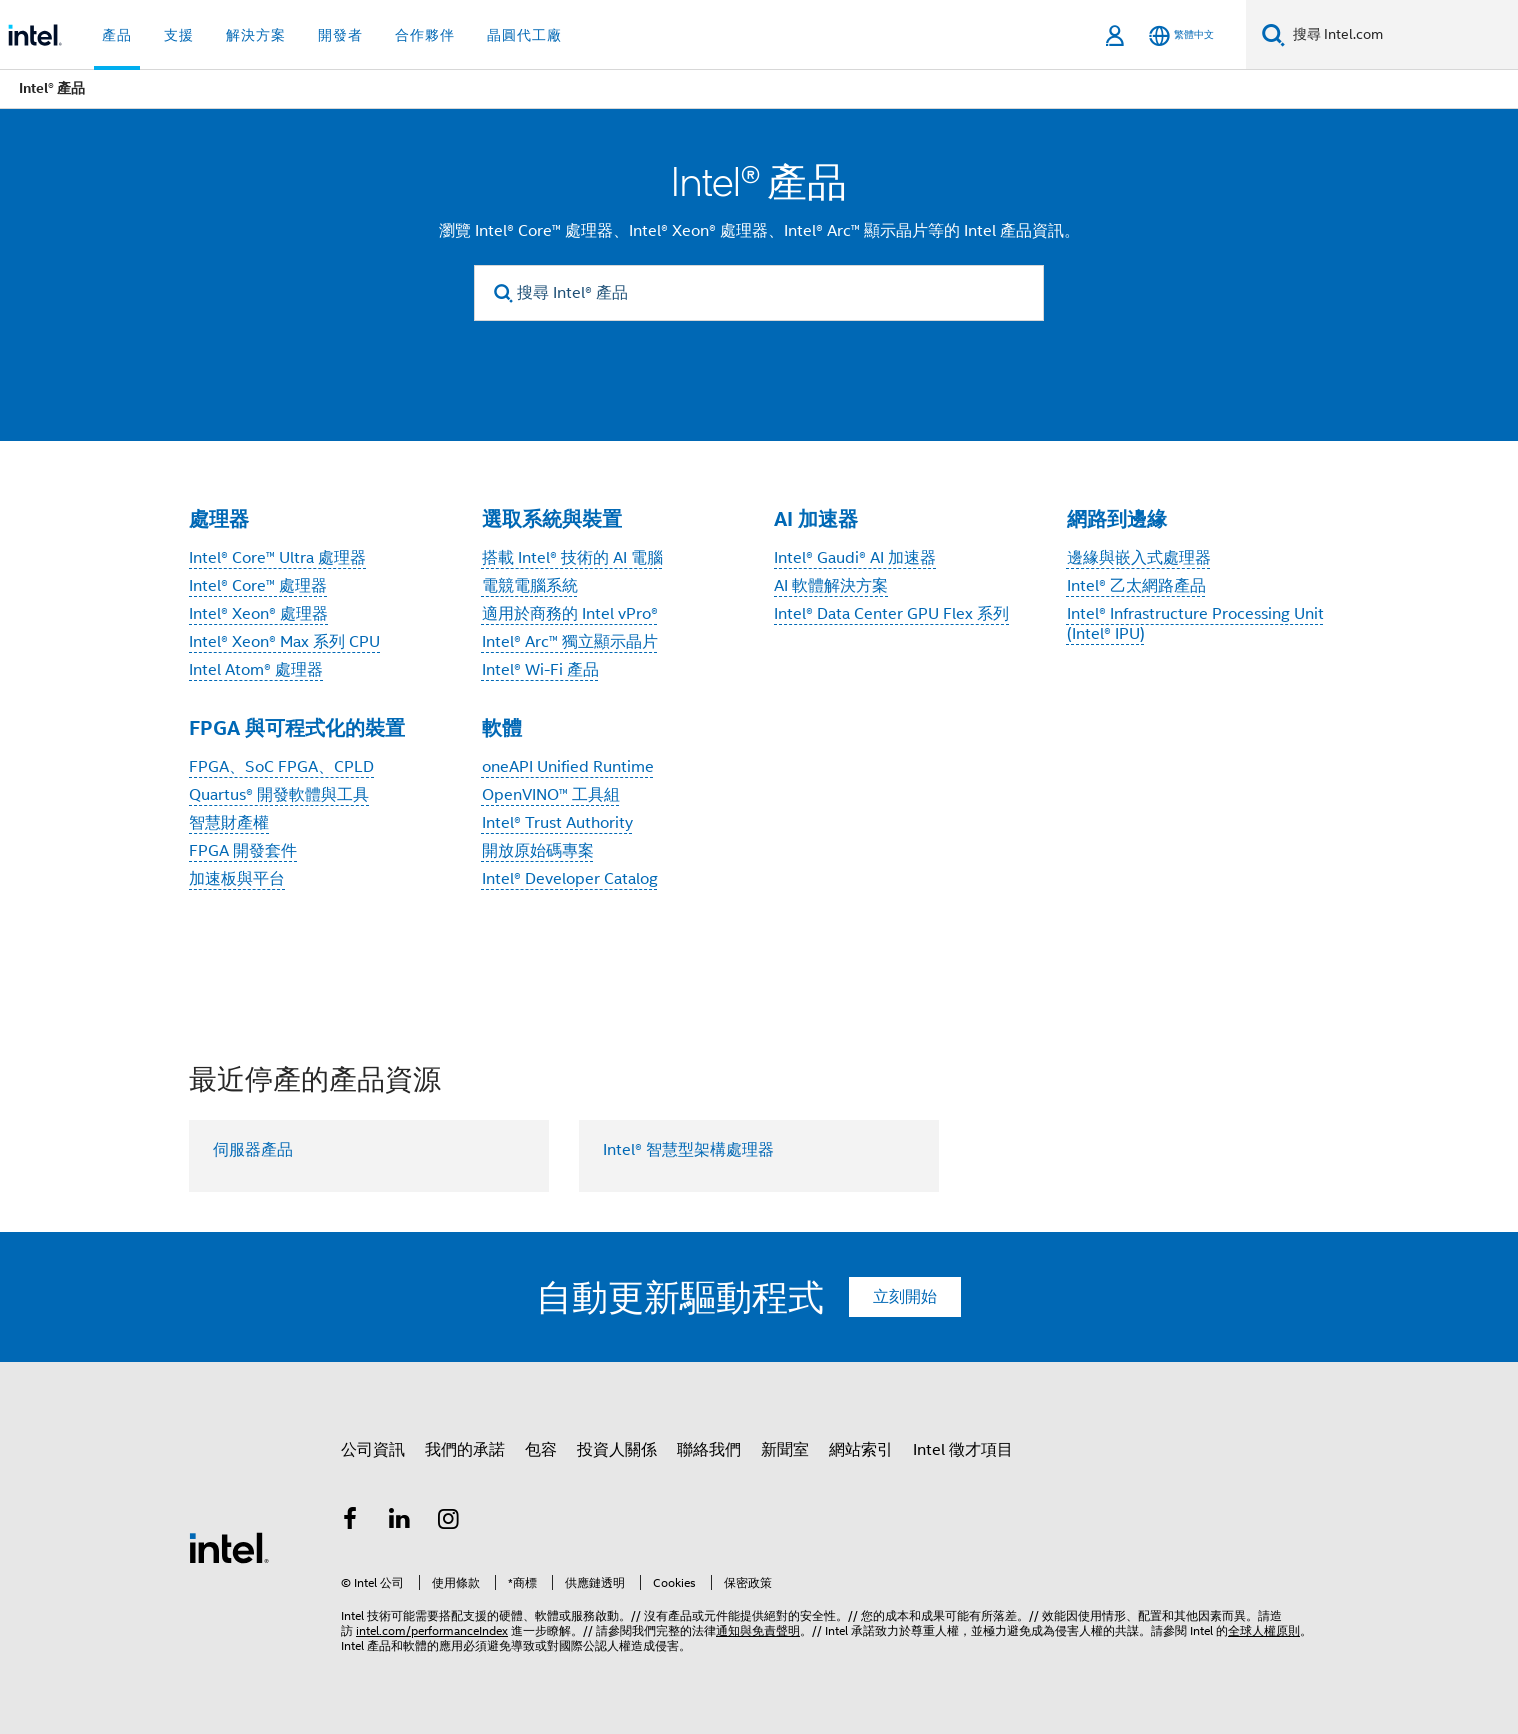 The image size is (1518, 1734). Describe the element at coordinates (258, 614) in the screenshot. I see `Intel® Xeon® 處理器` at that location.